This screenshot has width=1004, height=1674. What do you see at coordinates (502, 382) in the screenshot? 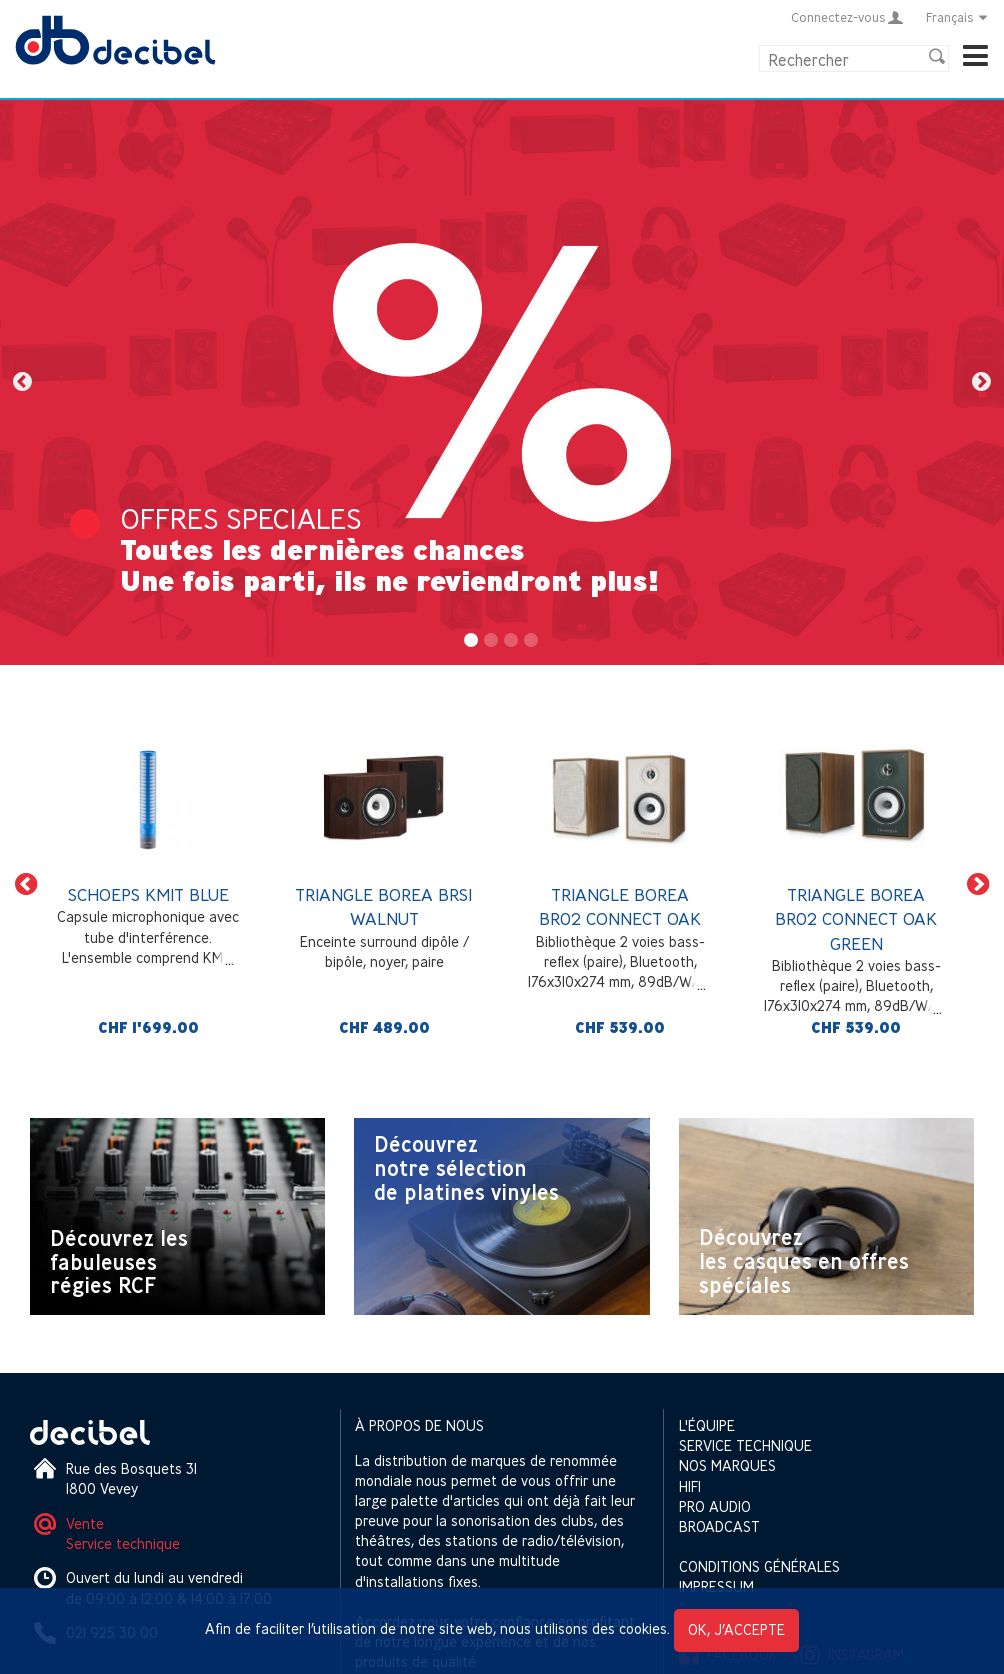
I see `[option]` at bounding box center [502, 382].